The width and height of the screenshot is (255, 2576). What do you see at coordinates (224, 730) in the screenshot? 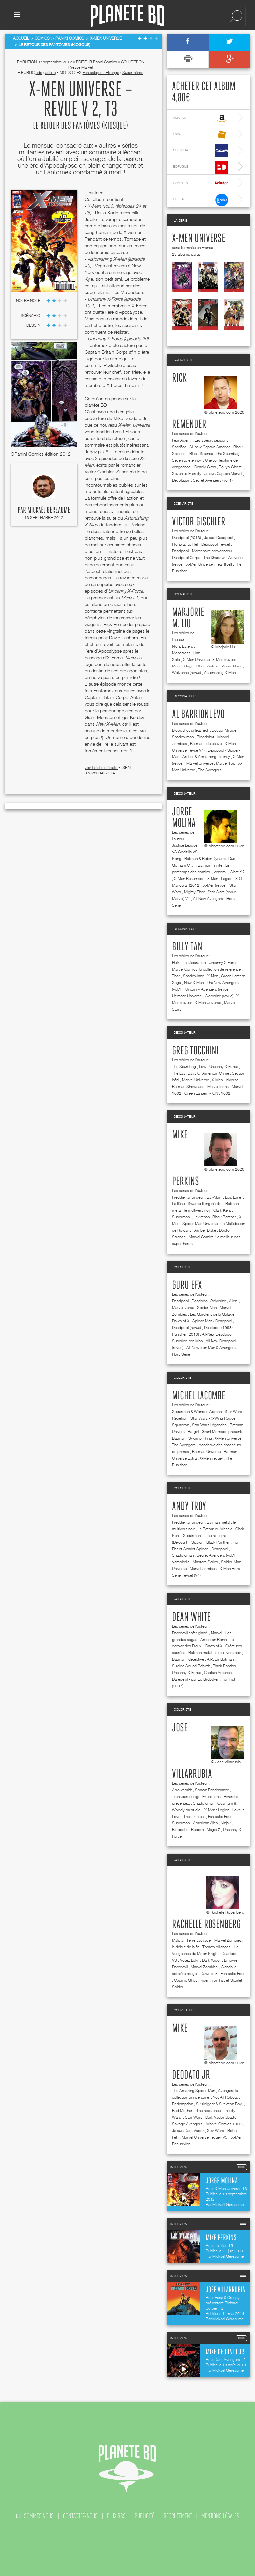
I see `Doctor Mirage` at bounding box center [224, 730].